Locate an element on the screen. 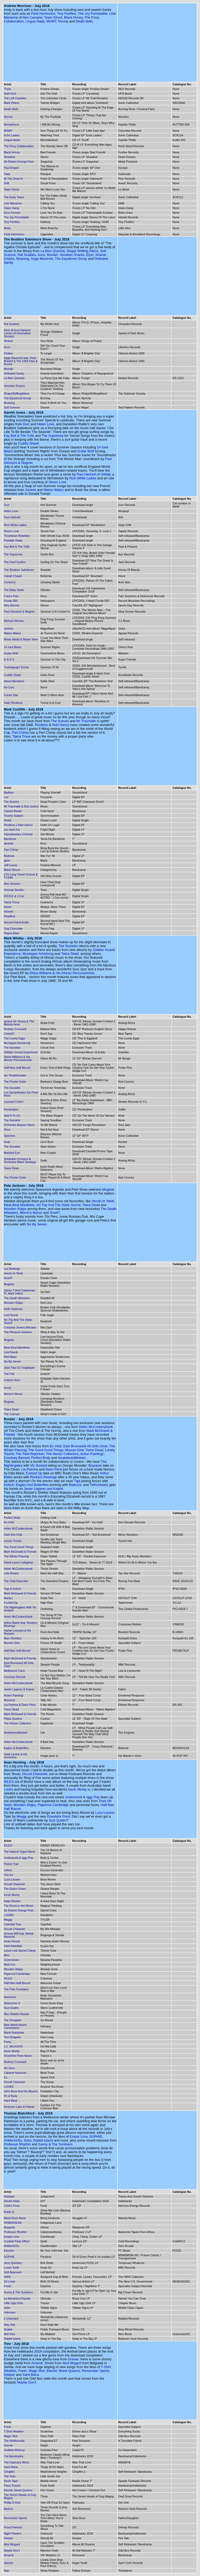  Bawrut is located at coordinates (8, 2508).